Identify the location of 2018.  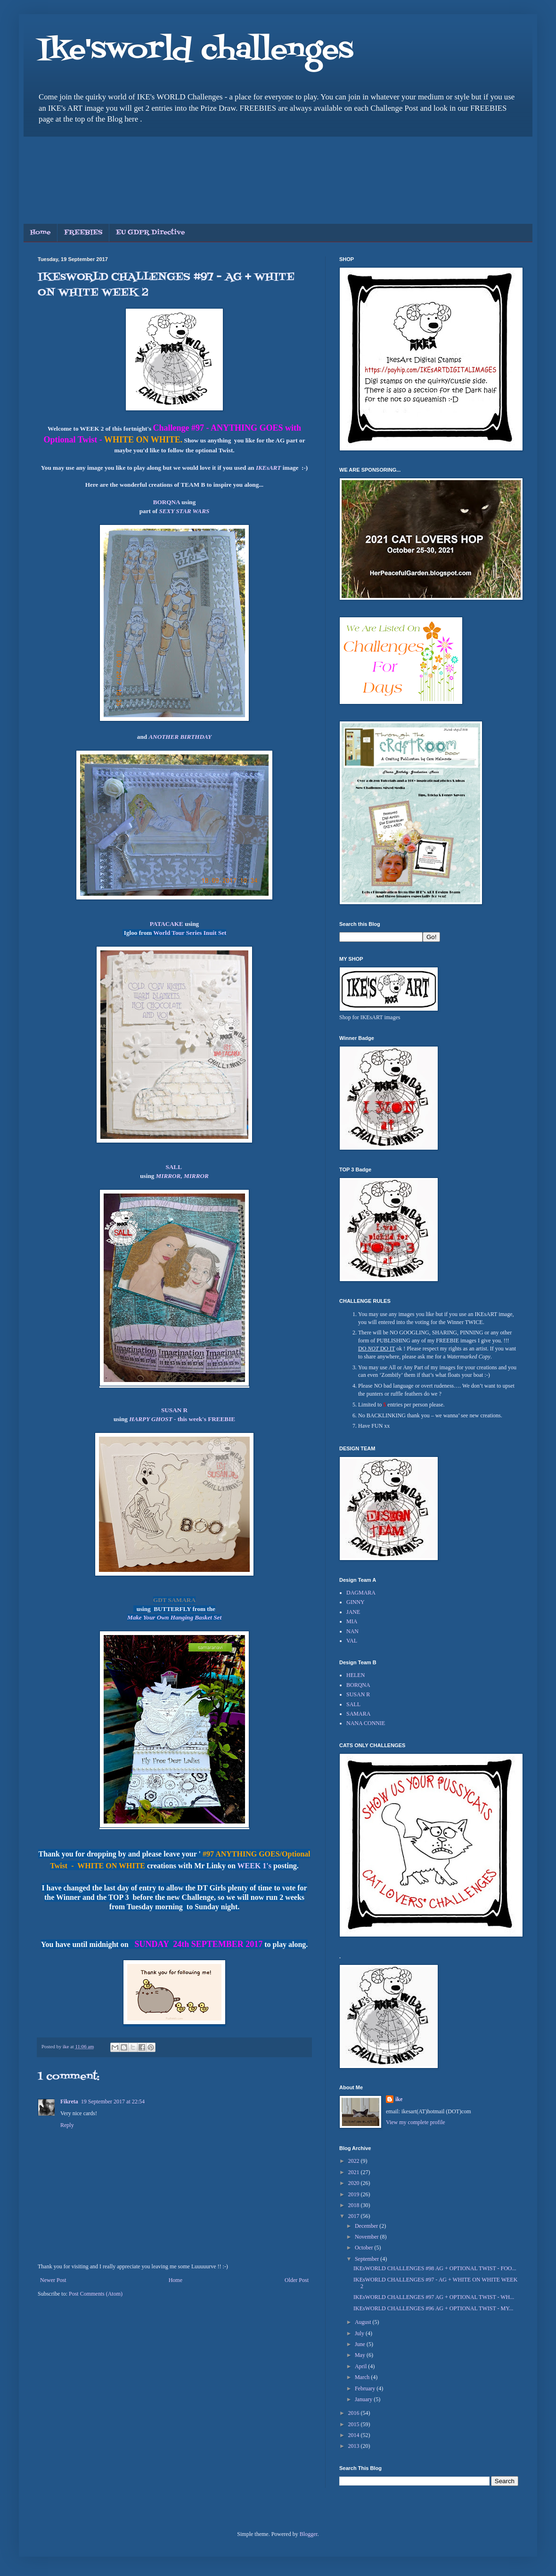
(354, 2205).